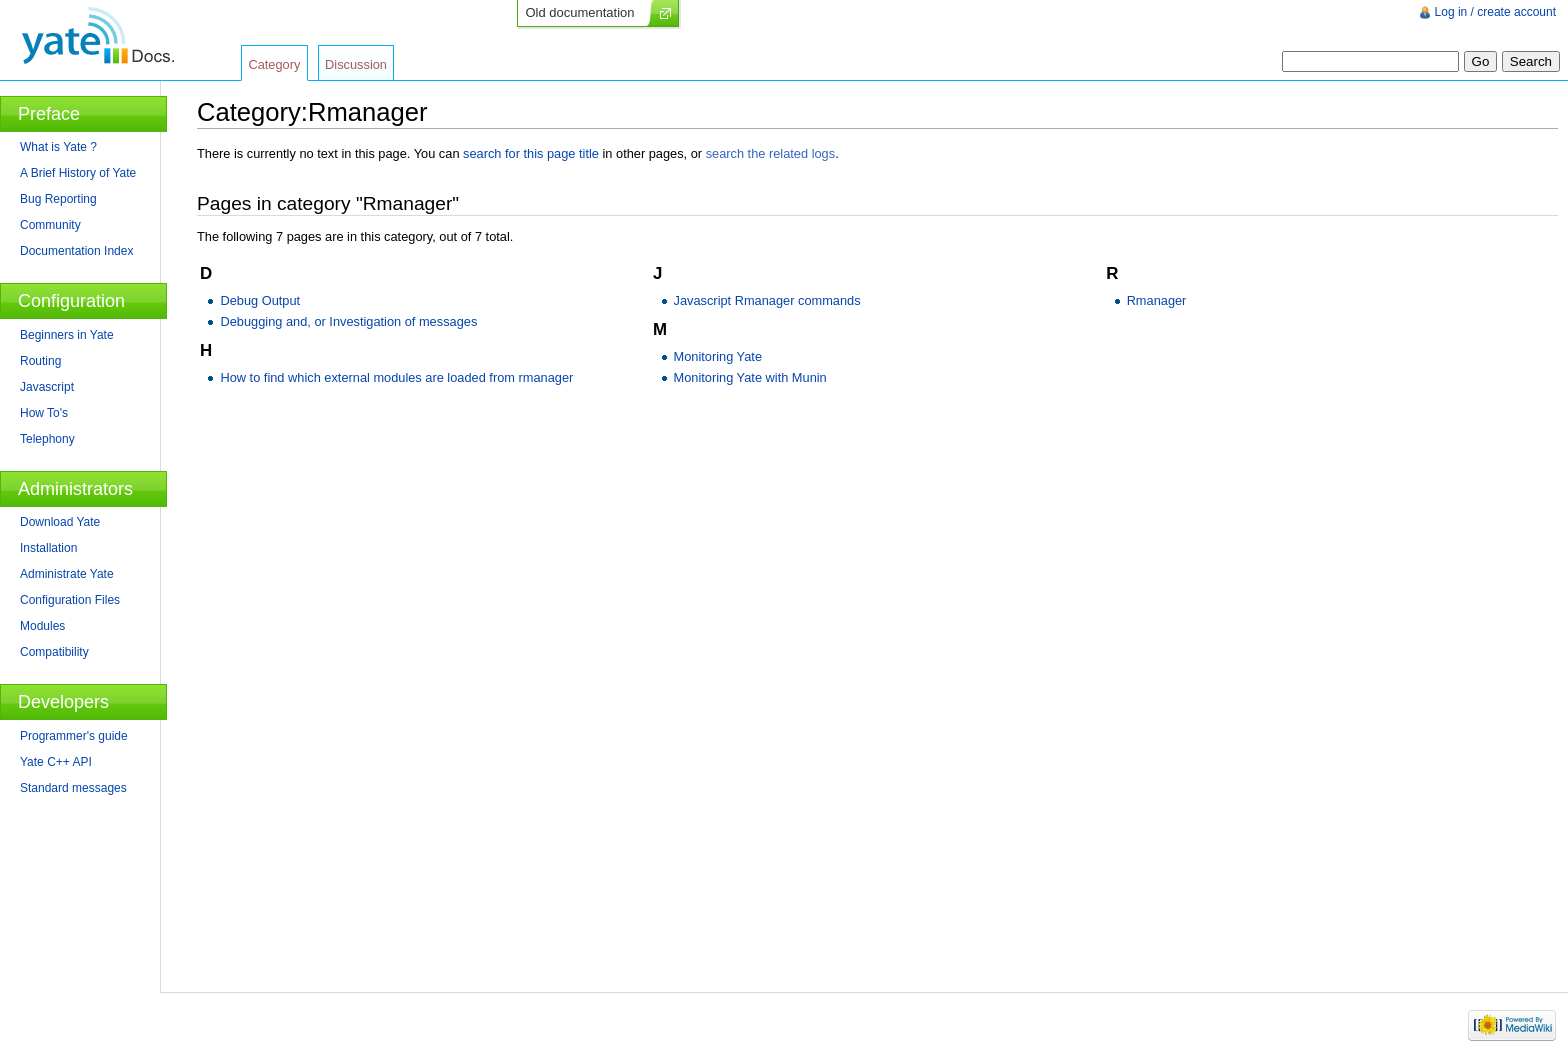 The image size is (1568, 1059). Describe the element at coordinates (76, 251) in the screenshot. I see `Documentation Index` at that location.